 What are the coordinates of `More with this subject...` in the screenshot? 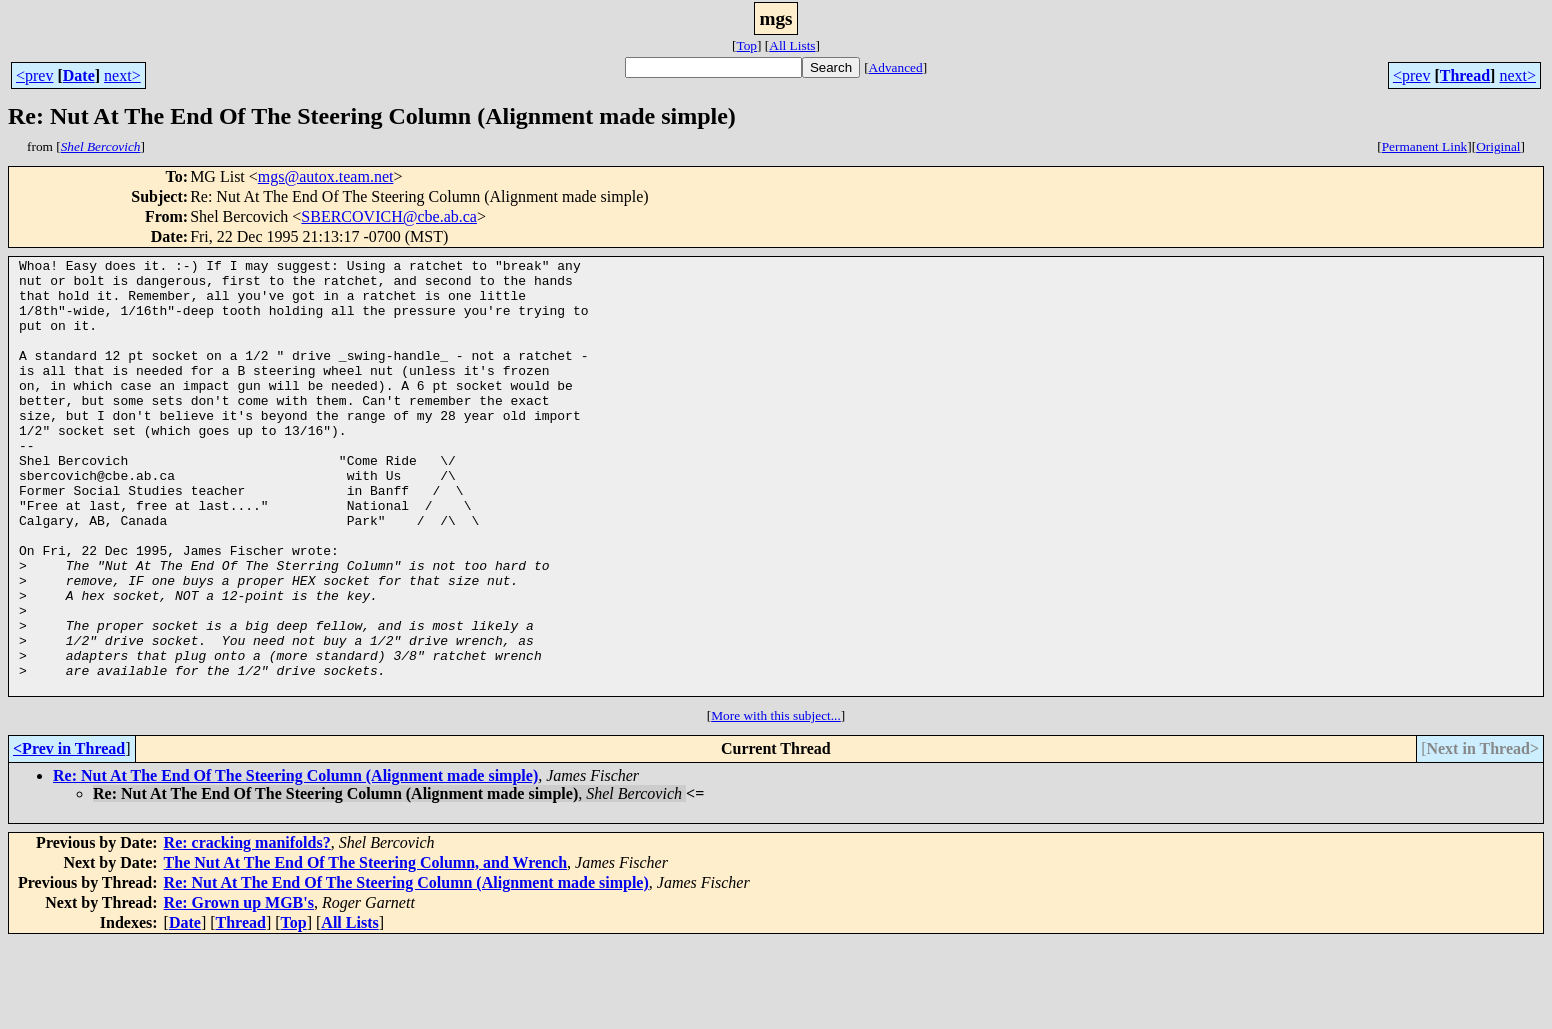 It's located at (776, 802).